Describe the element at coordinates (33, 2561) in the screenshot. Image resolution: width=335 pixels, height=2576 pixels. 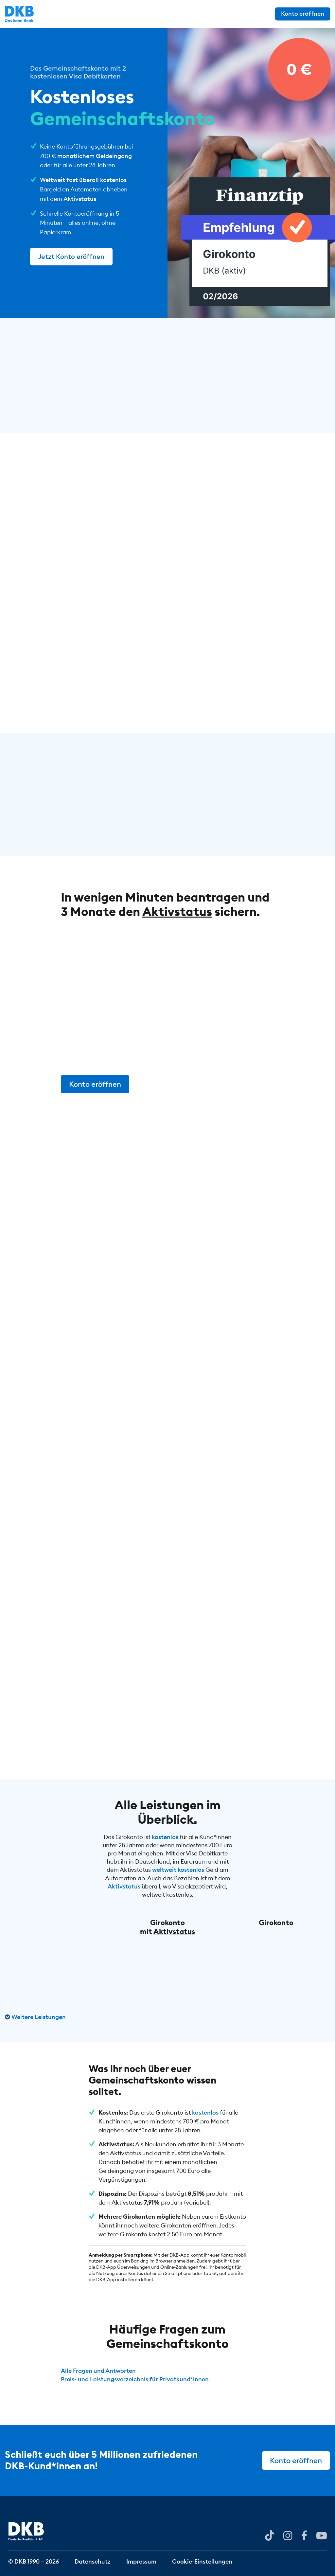
I see `© DKB 1990 – 2026` at that location.